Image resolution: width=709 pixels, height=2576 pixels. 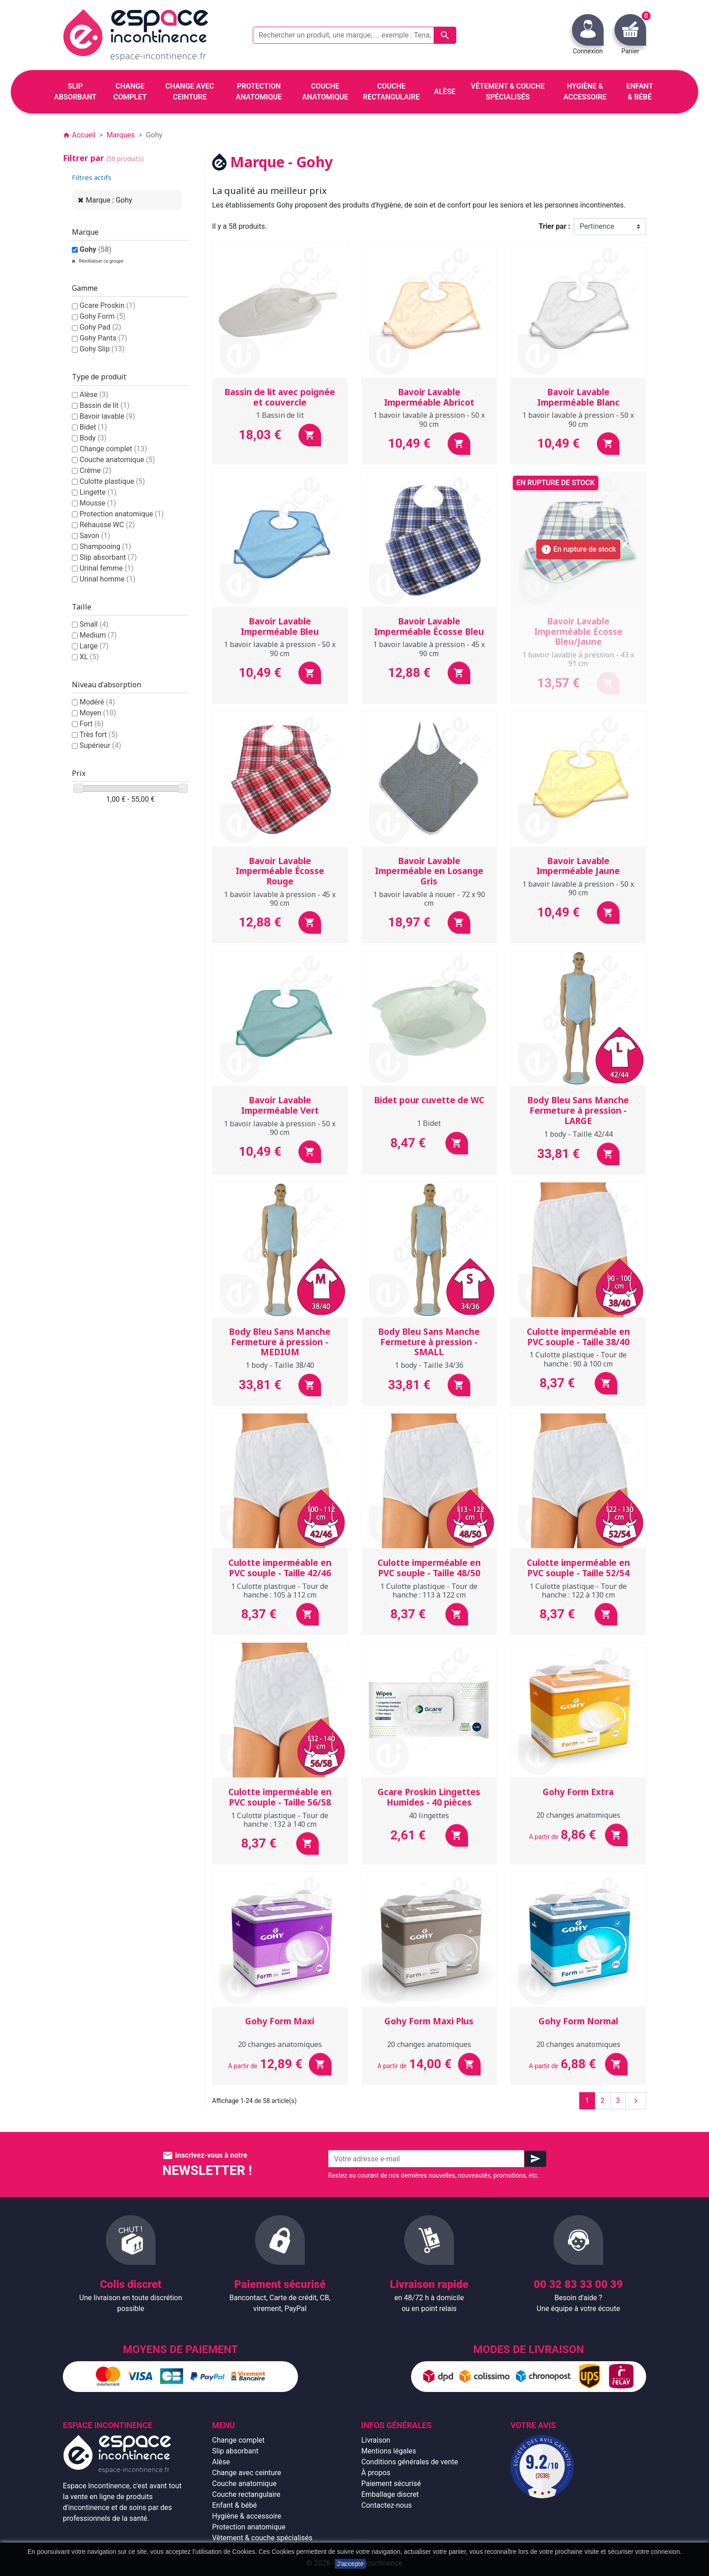 I want to click on Gcare Proskin Lingettes Humides - 40 pièces, so click(x=429, y=1797).